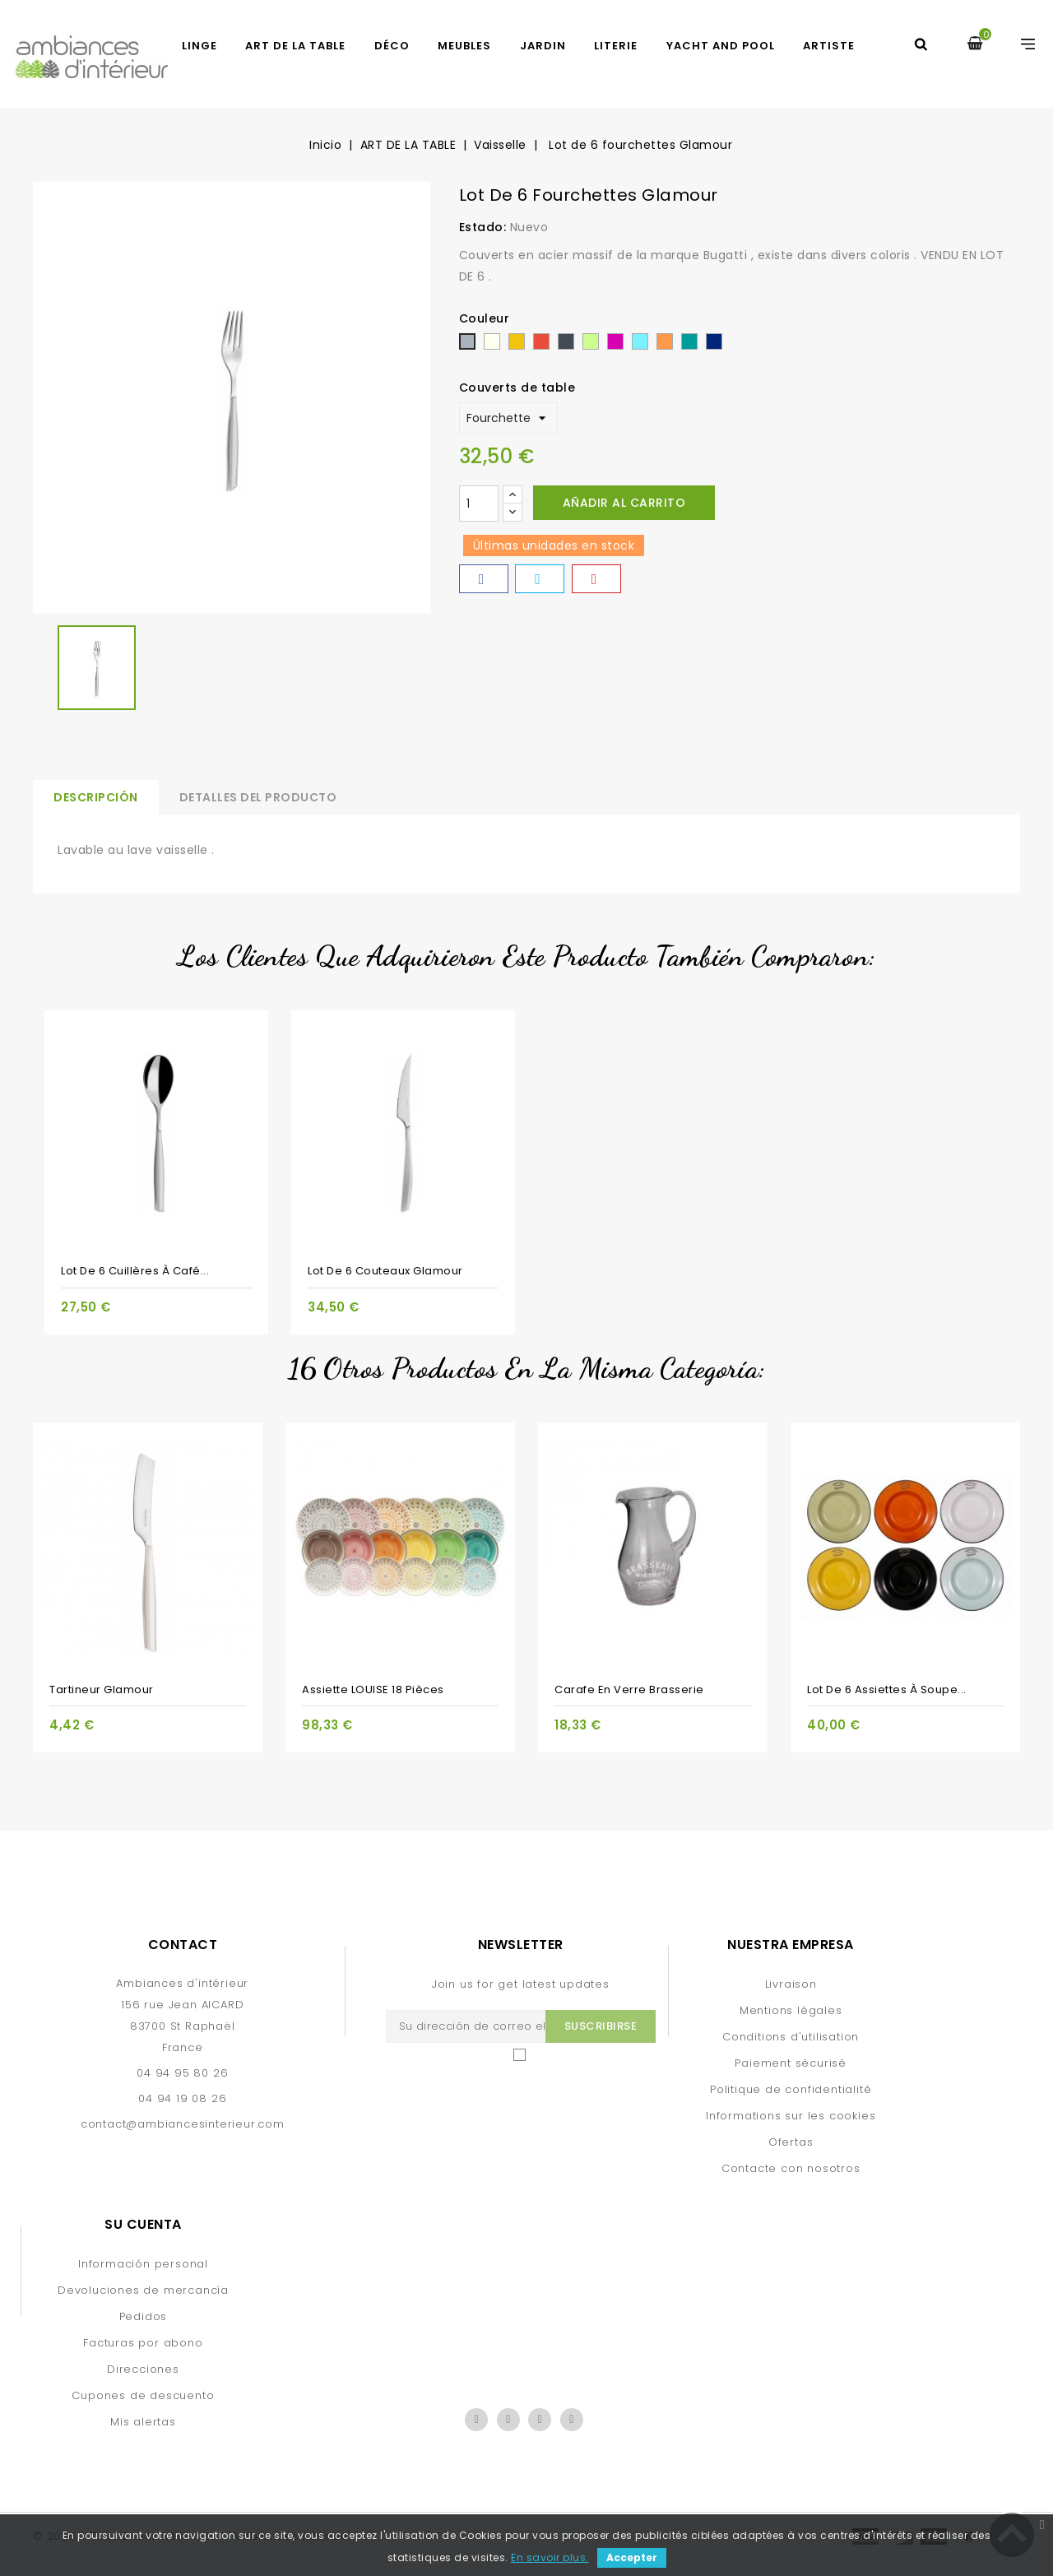 The height and width of the screenshot is (2576, 1053). What do you see at coordinates (258, 797) in the screenshot?
I see `Detalles del producto` at bounding box center [258, 797].